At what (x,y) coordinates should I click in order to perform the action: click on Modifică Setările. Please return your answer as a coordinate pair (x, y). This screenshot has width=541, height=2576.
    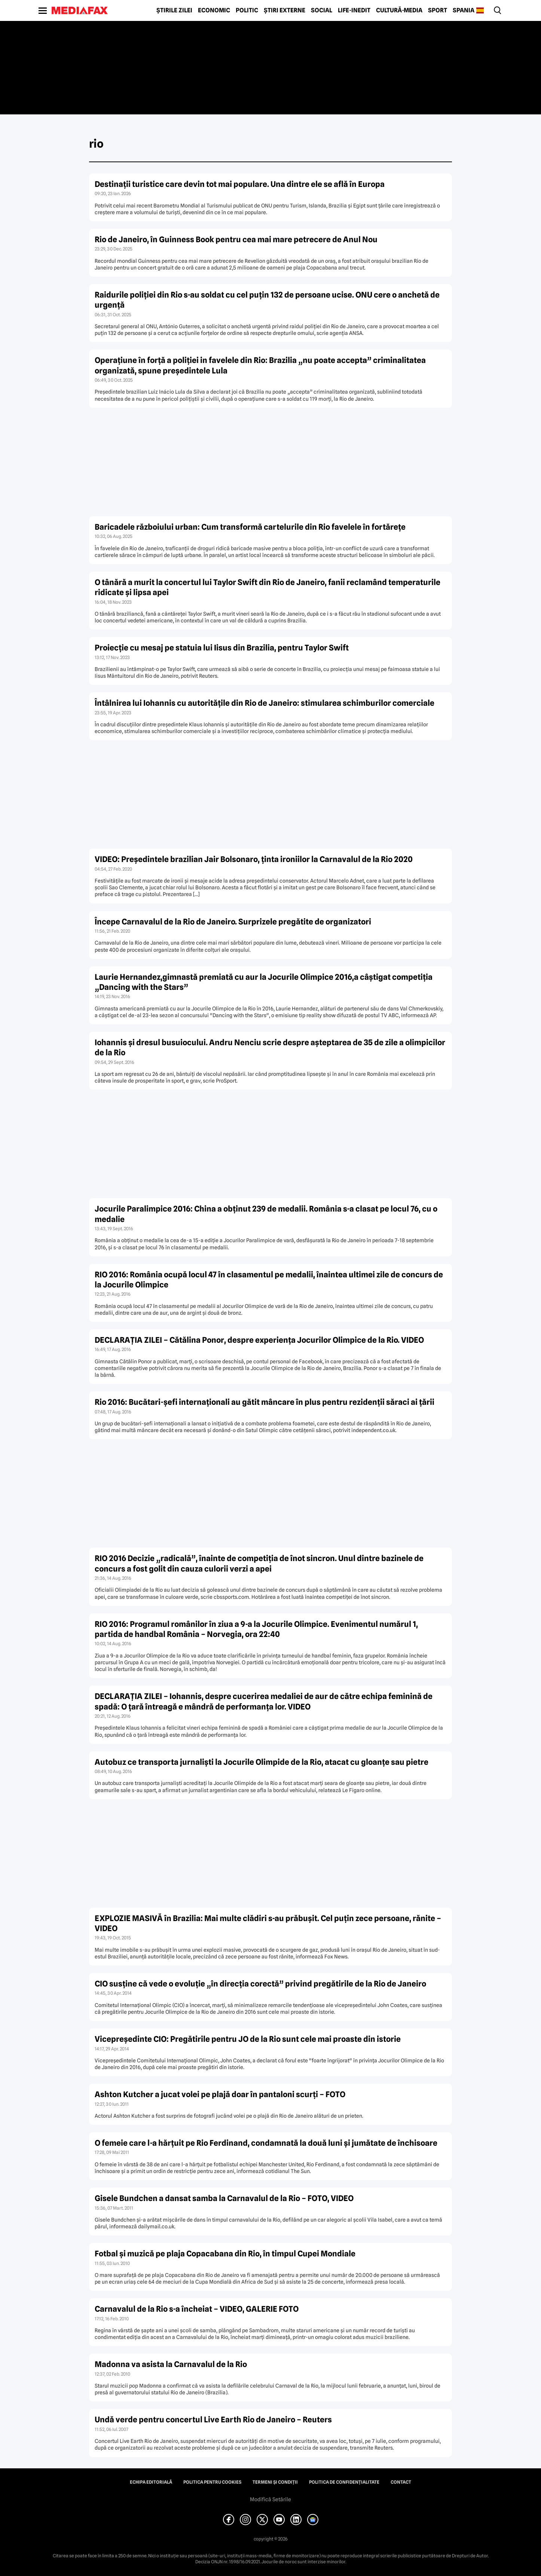
    Looking at the image, I should click on (270, 2499).